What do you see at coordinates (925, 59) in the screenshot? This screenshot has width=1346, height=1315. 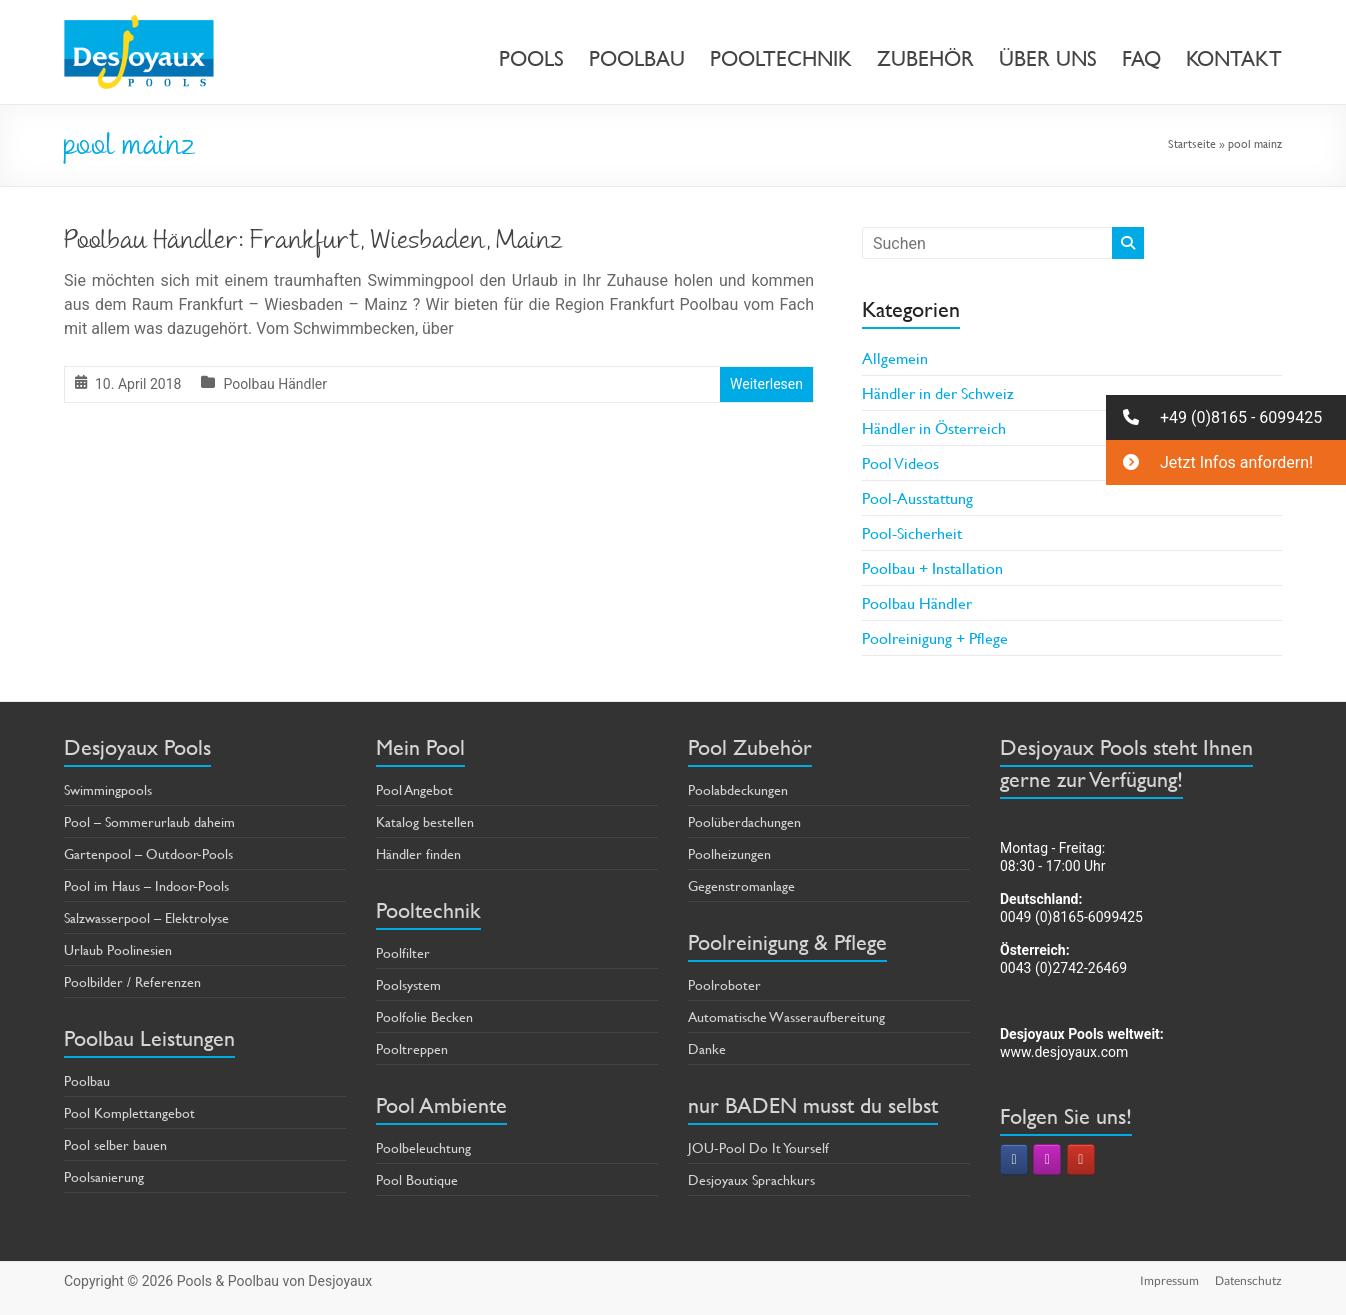 I see `ZUBEHÖR` at bounding box center [925, 59].